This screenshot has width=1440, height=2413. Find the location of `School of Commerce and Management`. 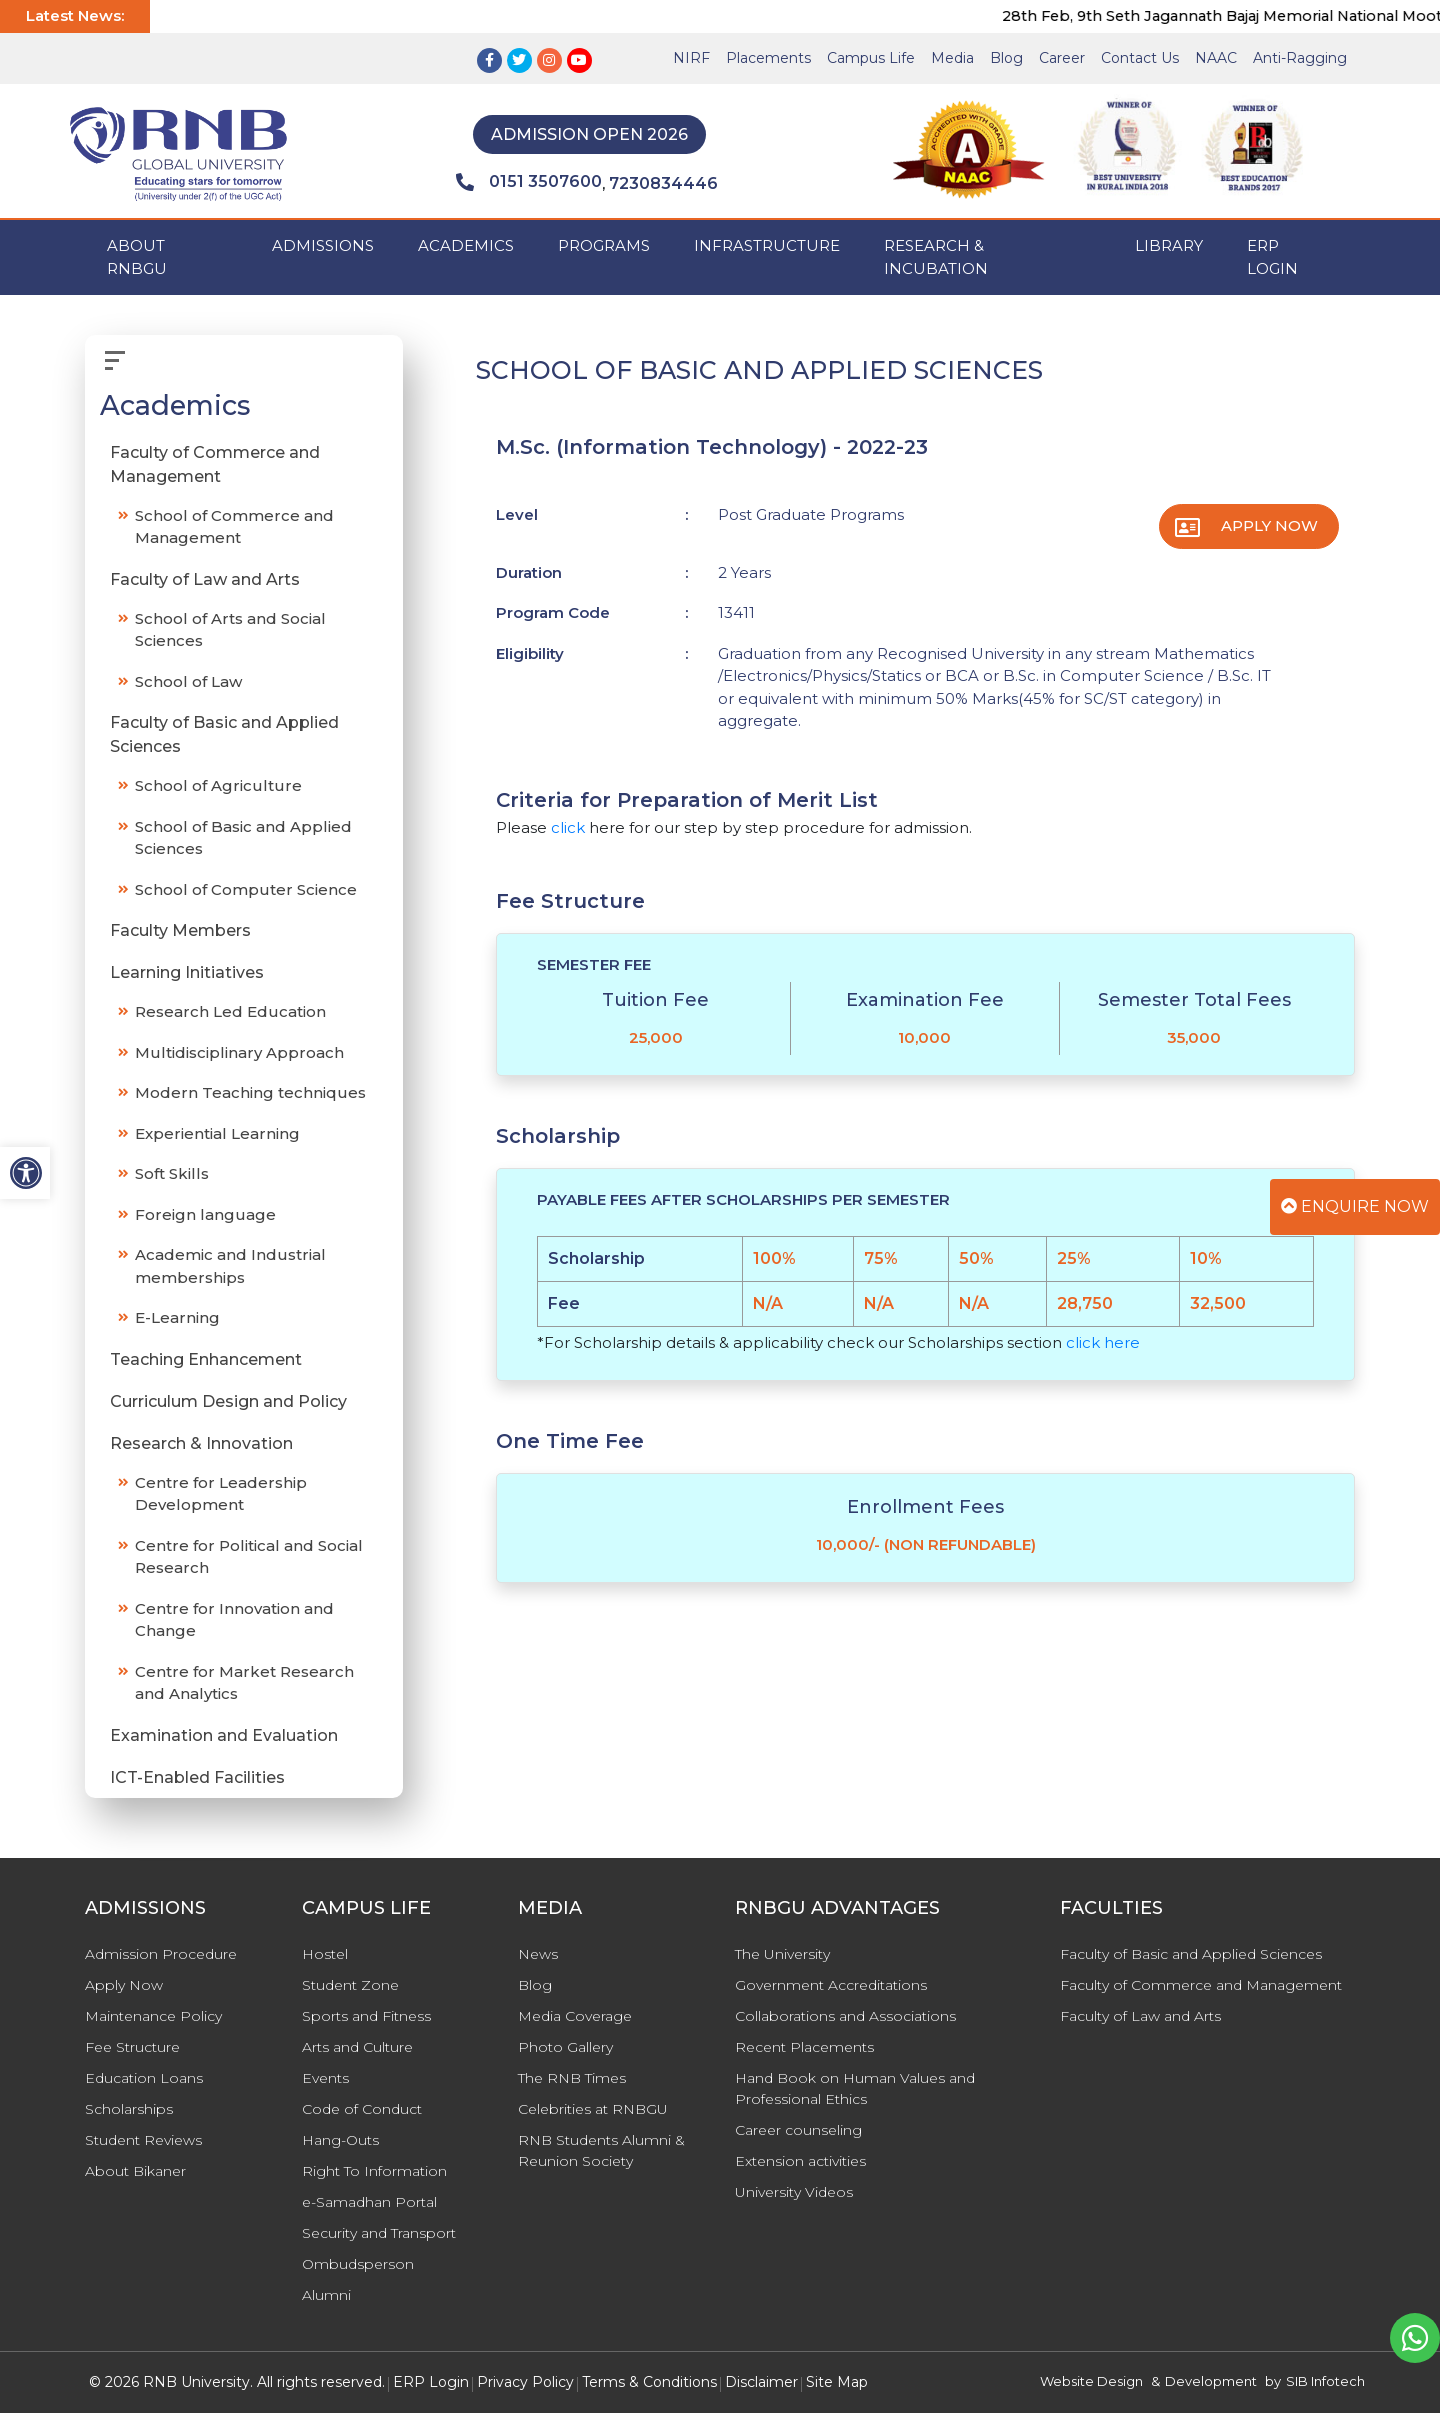

School of Commerce and Management is located at coordinates (234, 527).